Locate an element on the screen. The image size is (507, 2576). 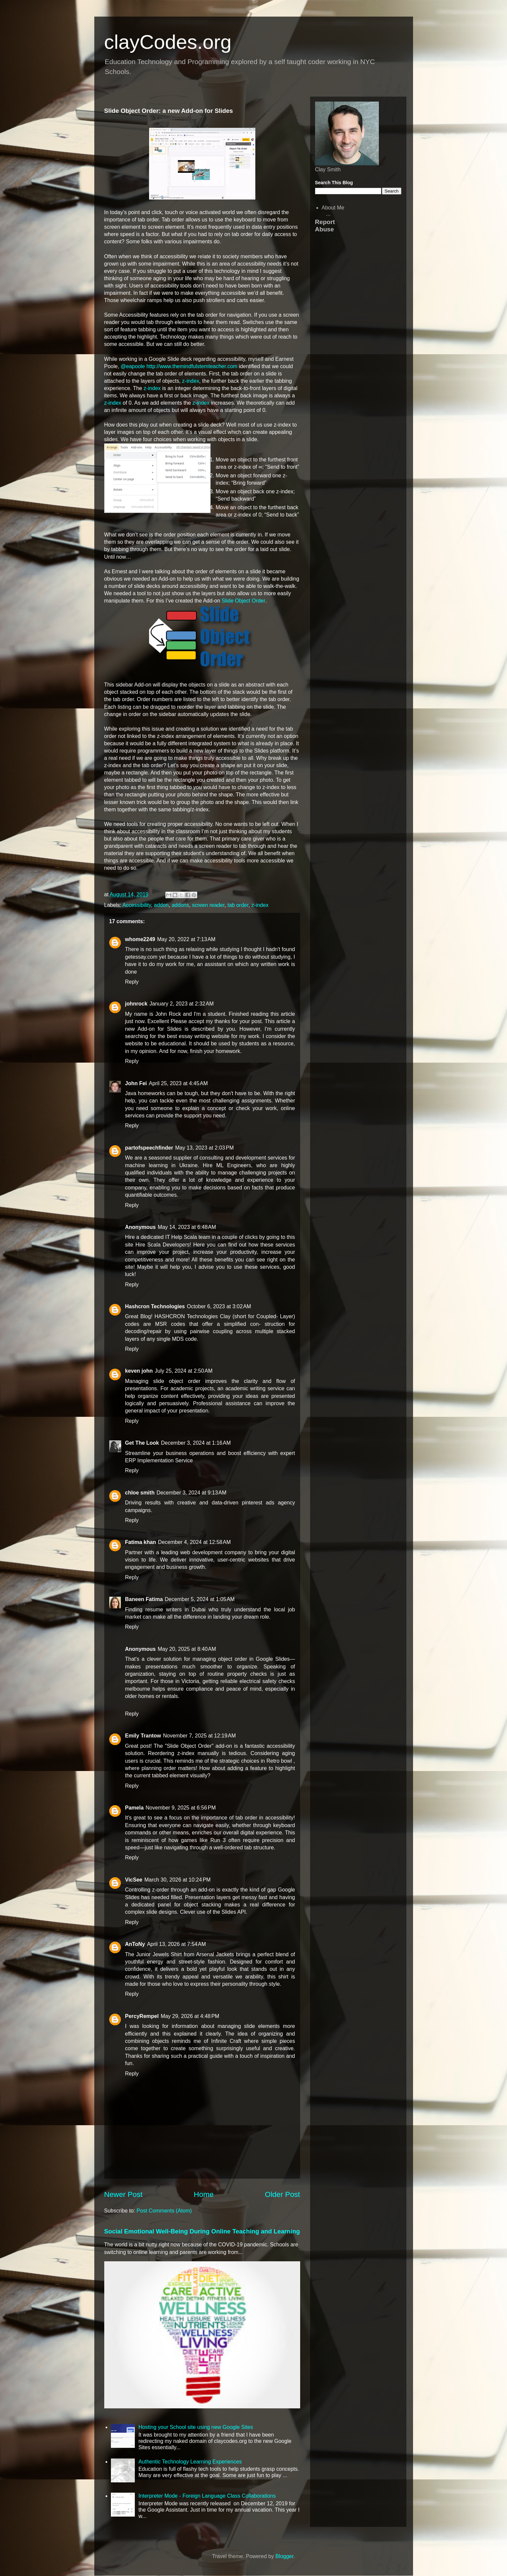
chloe smith is located at coordinates (140, 1492).